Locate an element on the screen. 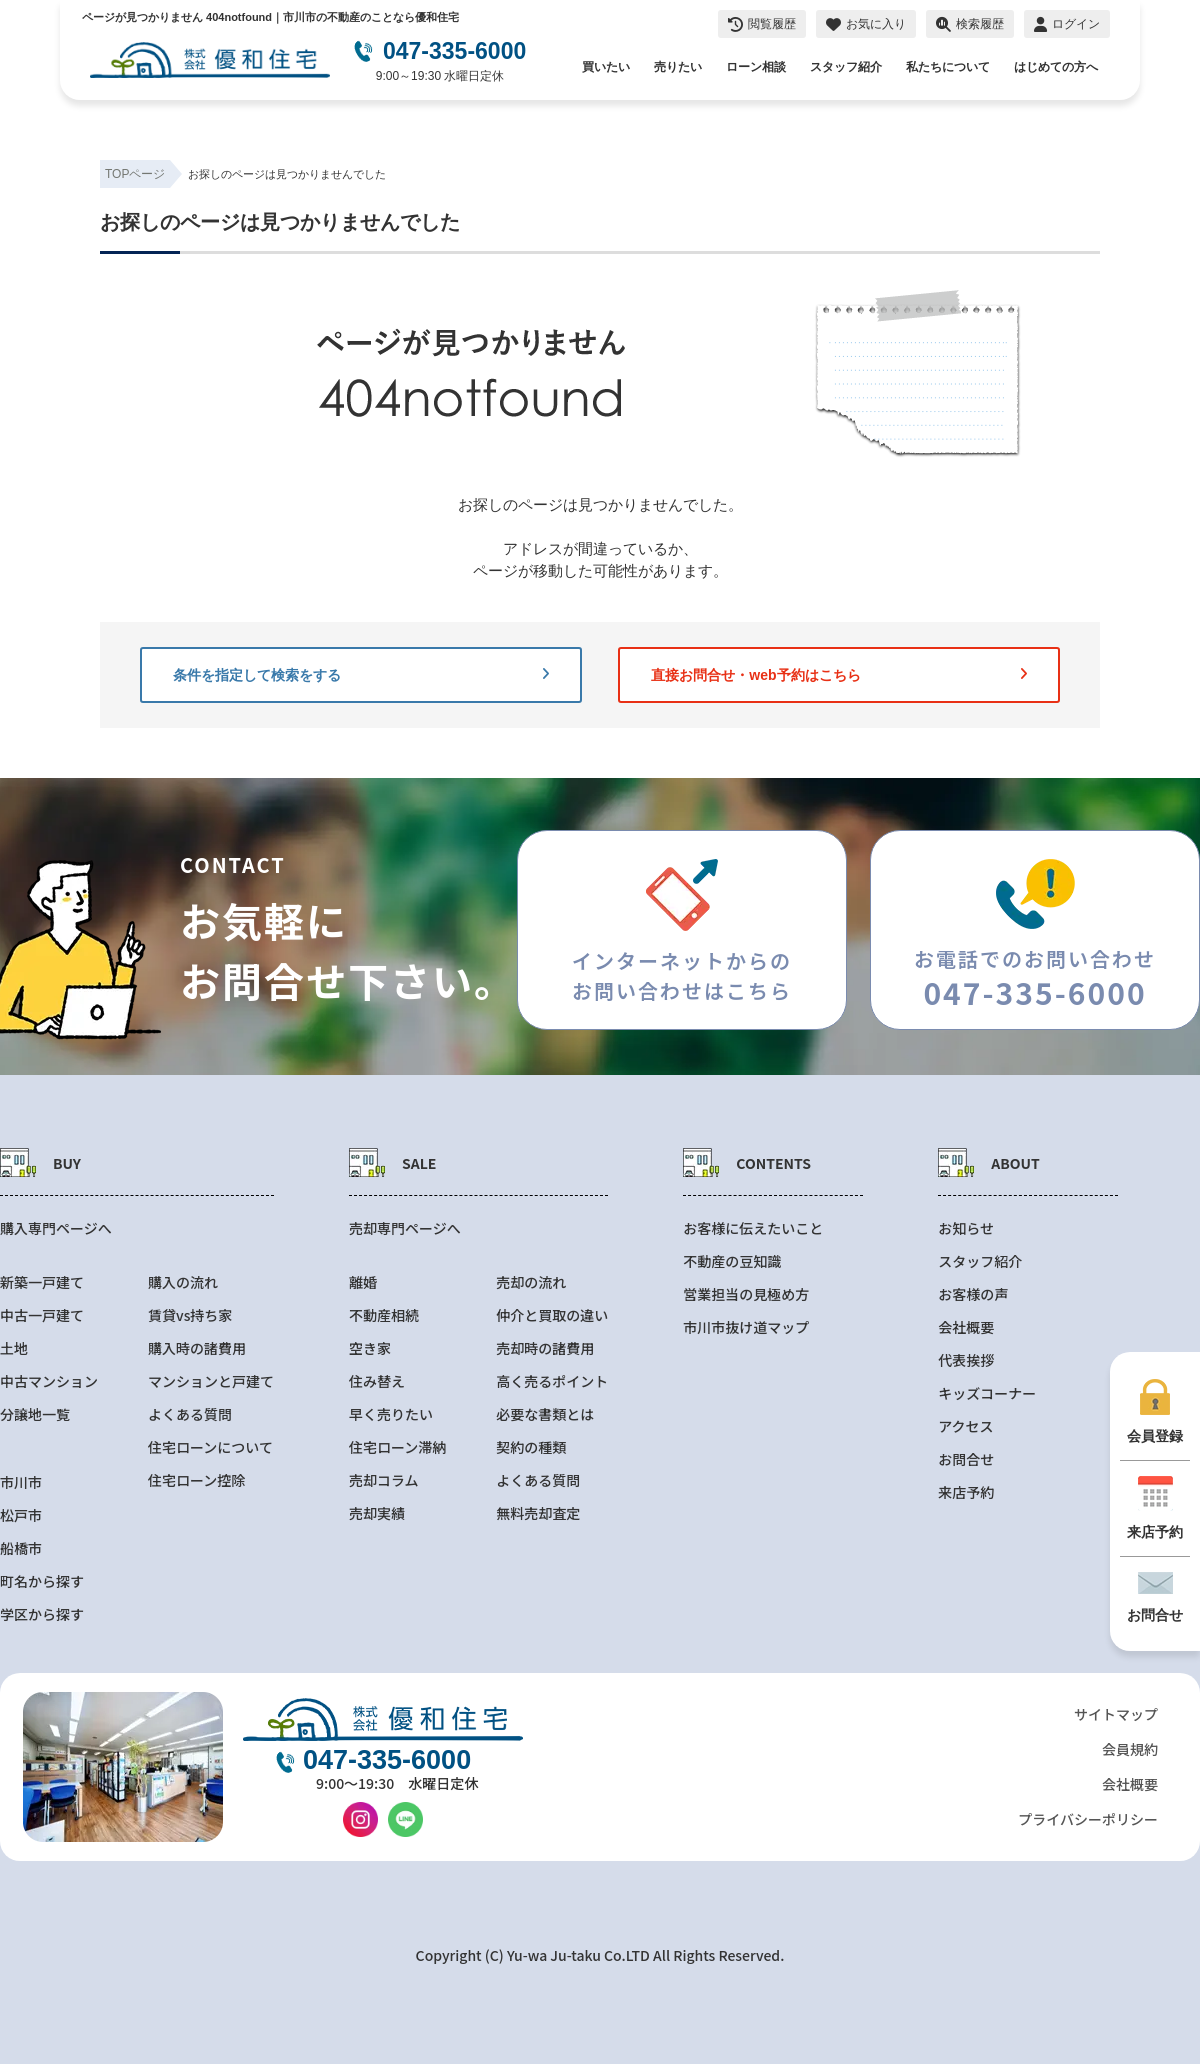 This screenshot has width=1200, height=2064. 不動産相続 is located at coordinates (384, 1315).